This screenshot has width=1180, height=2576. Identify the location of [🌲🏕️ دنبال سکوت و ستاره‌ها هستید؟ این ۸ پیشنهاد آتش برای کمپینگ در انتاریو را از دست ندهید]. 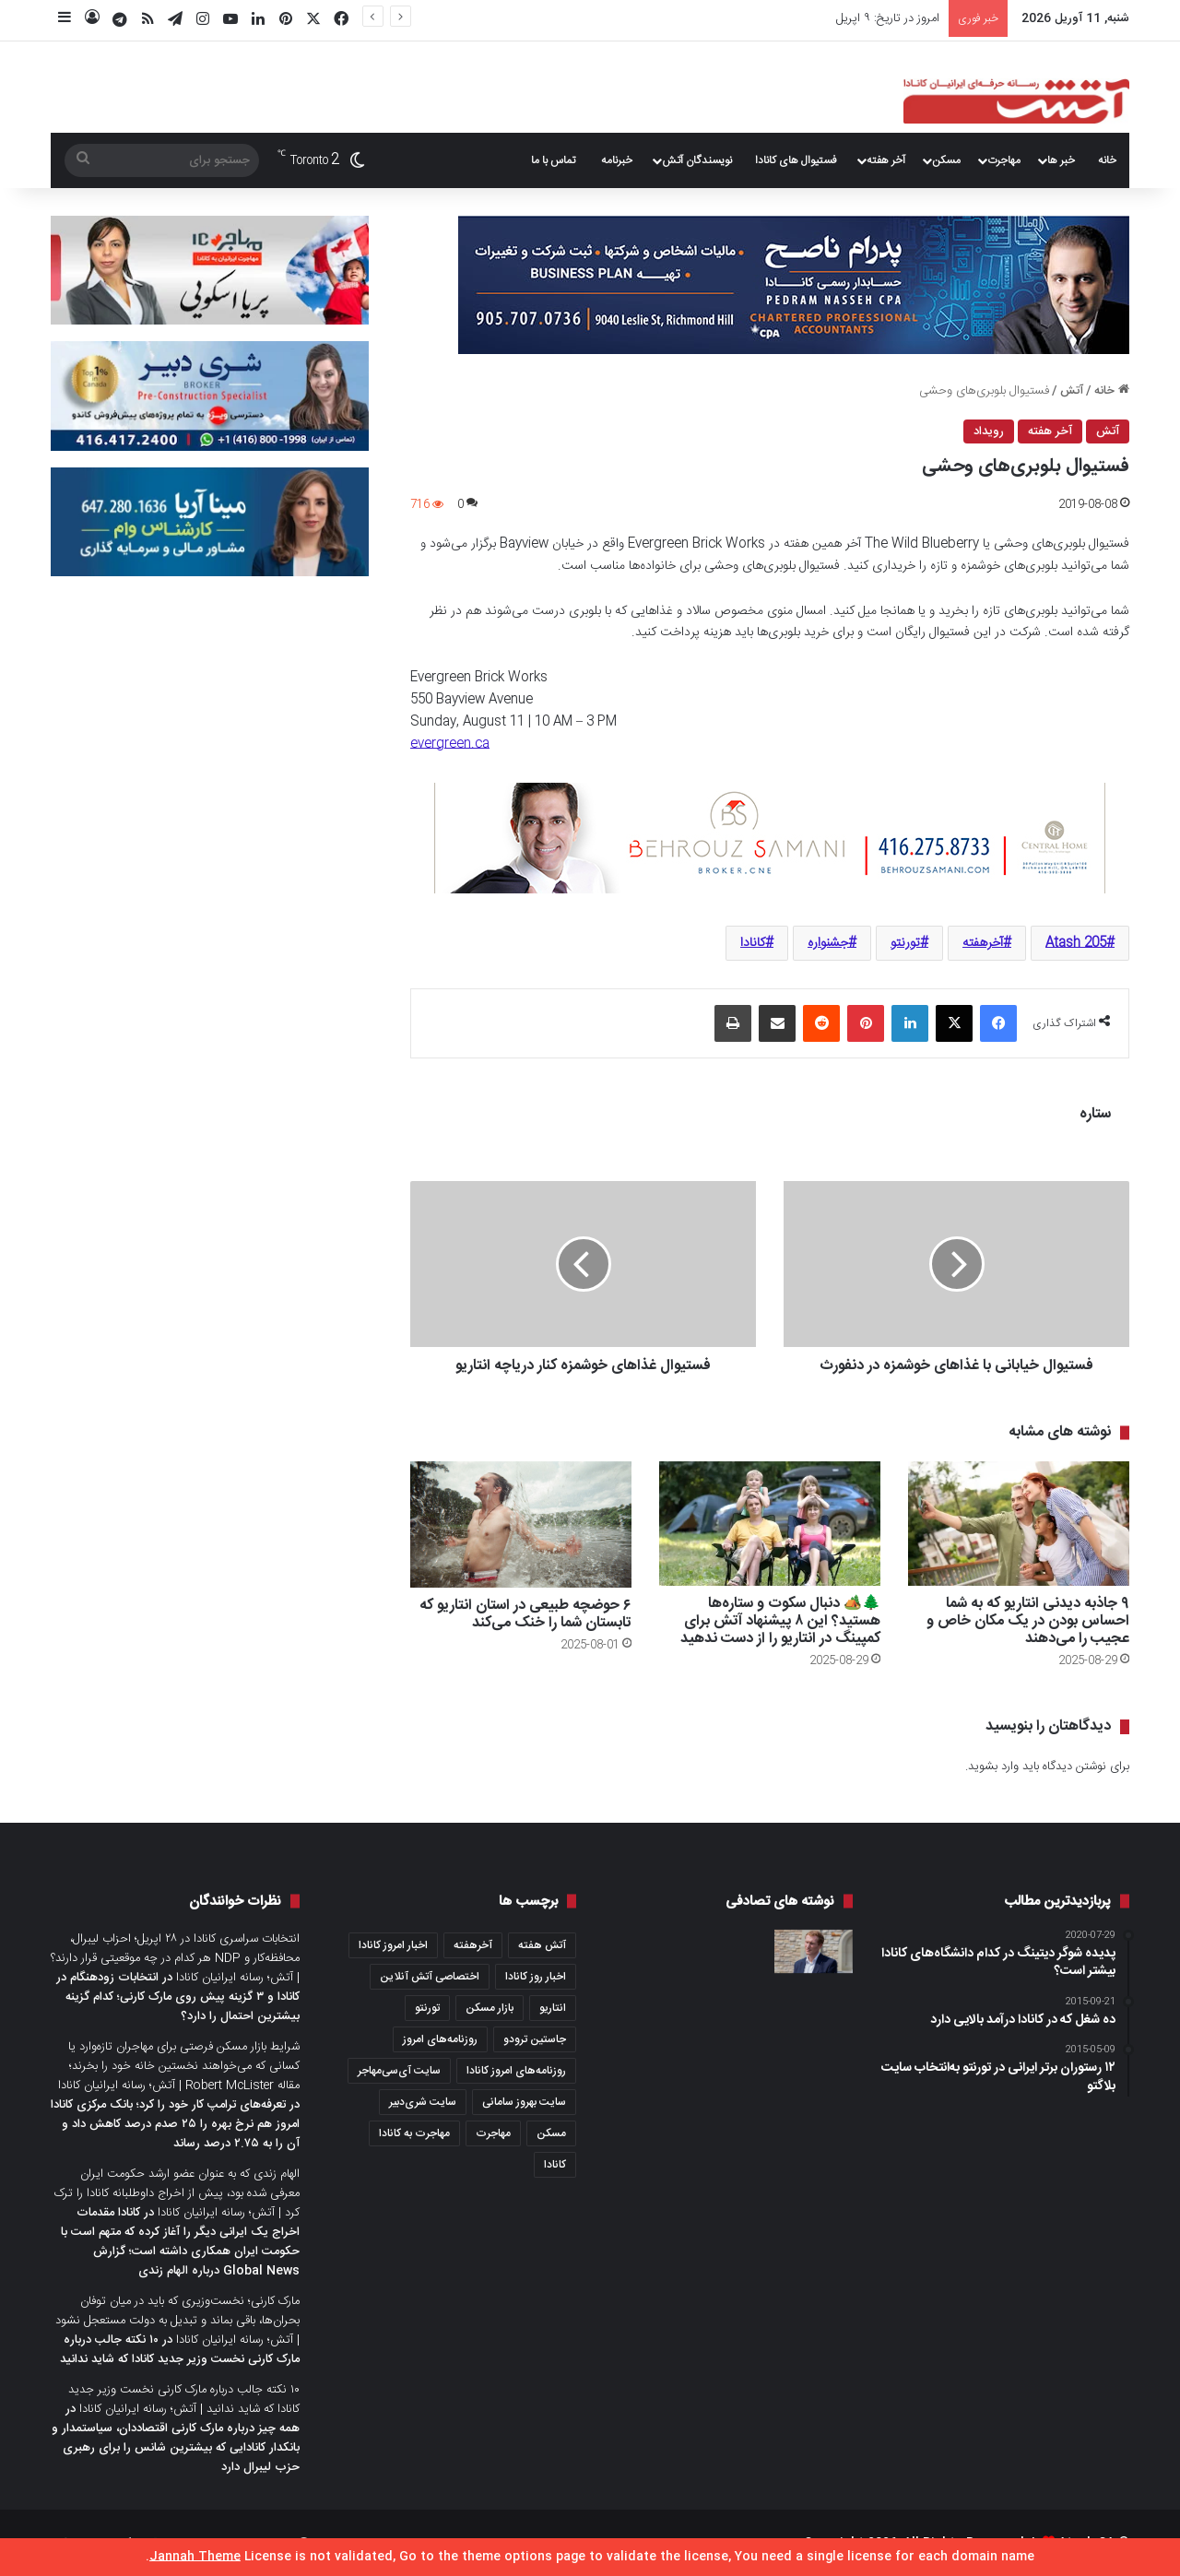
(769, 1523).